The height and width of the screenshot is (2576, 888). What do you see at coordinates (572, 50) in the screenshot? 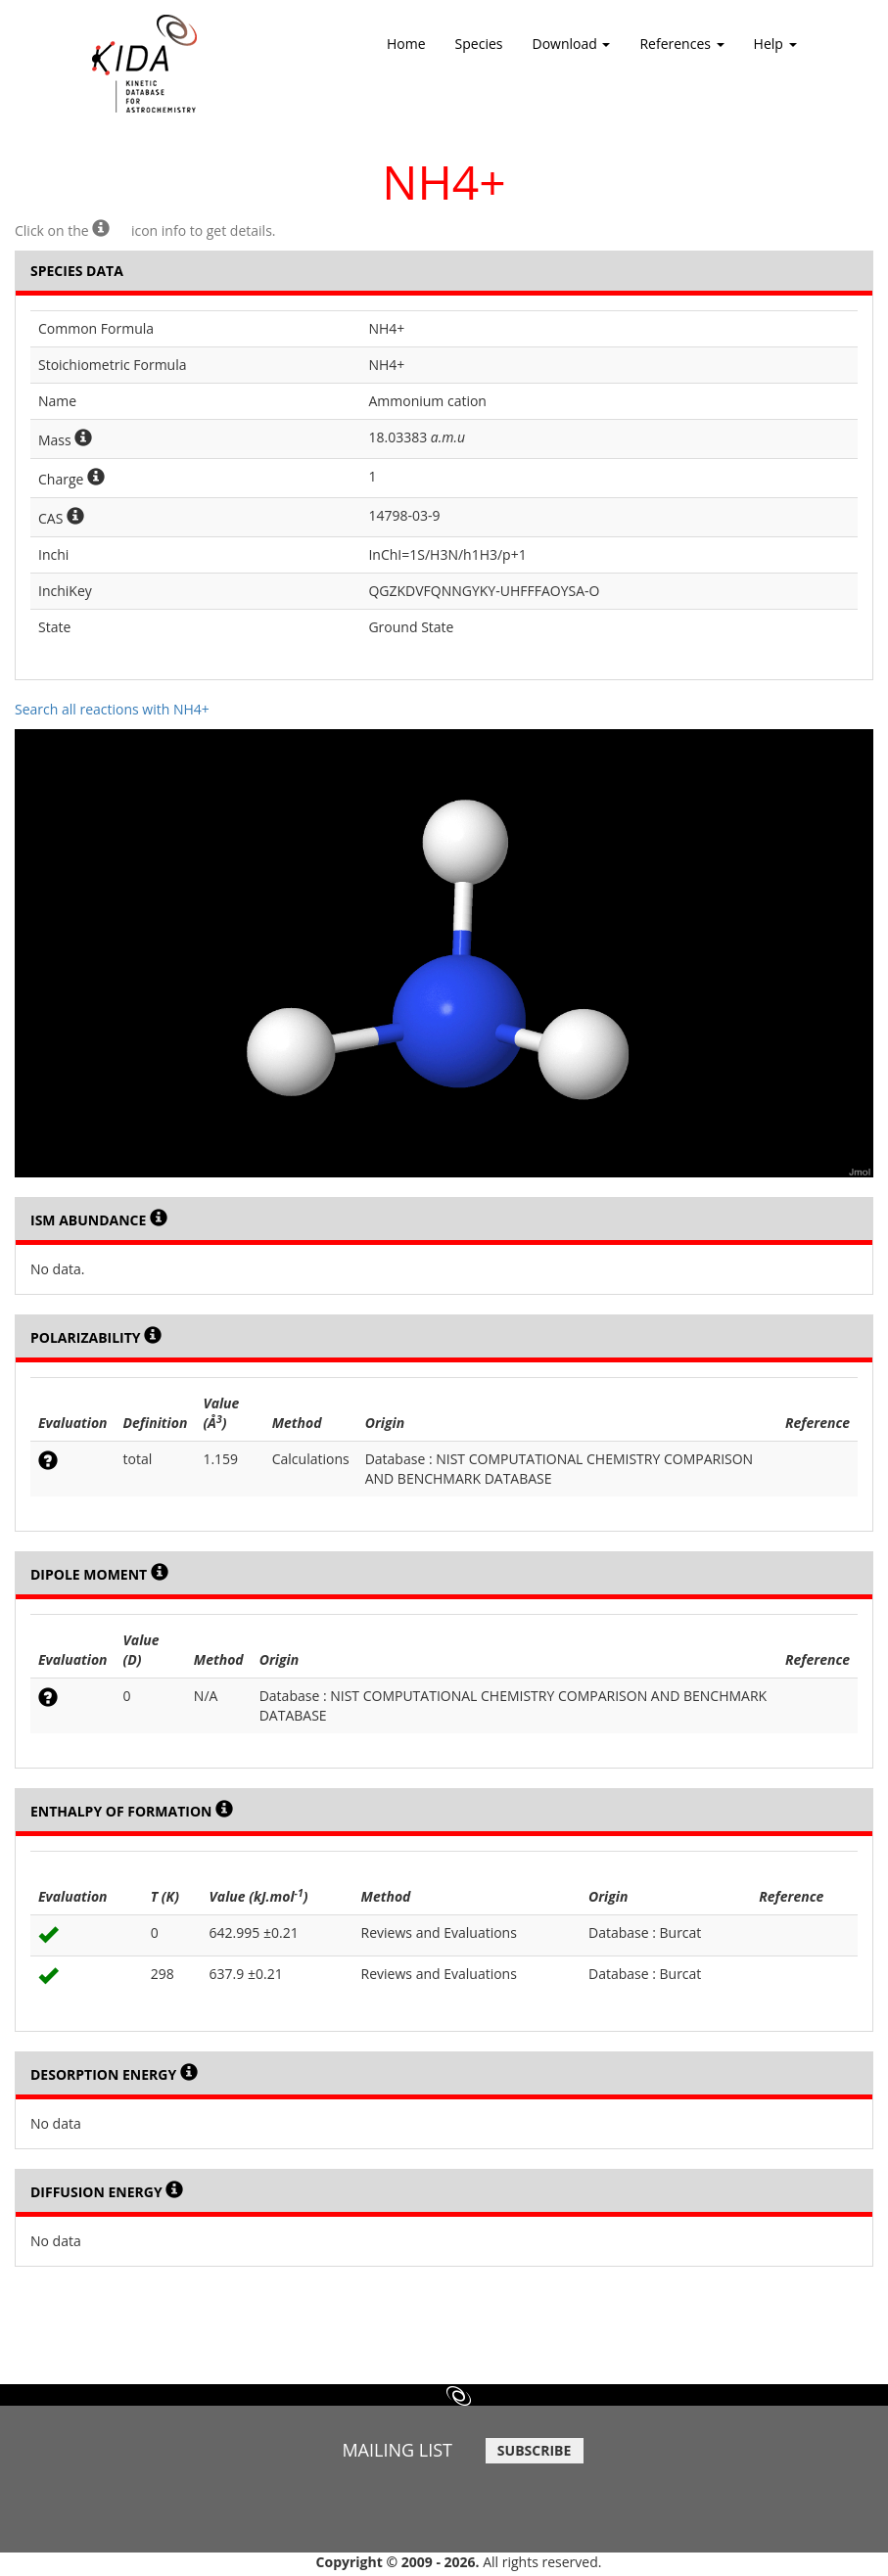
I see `Download [button]` at bounding box center [572, 50].